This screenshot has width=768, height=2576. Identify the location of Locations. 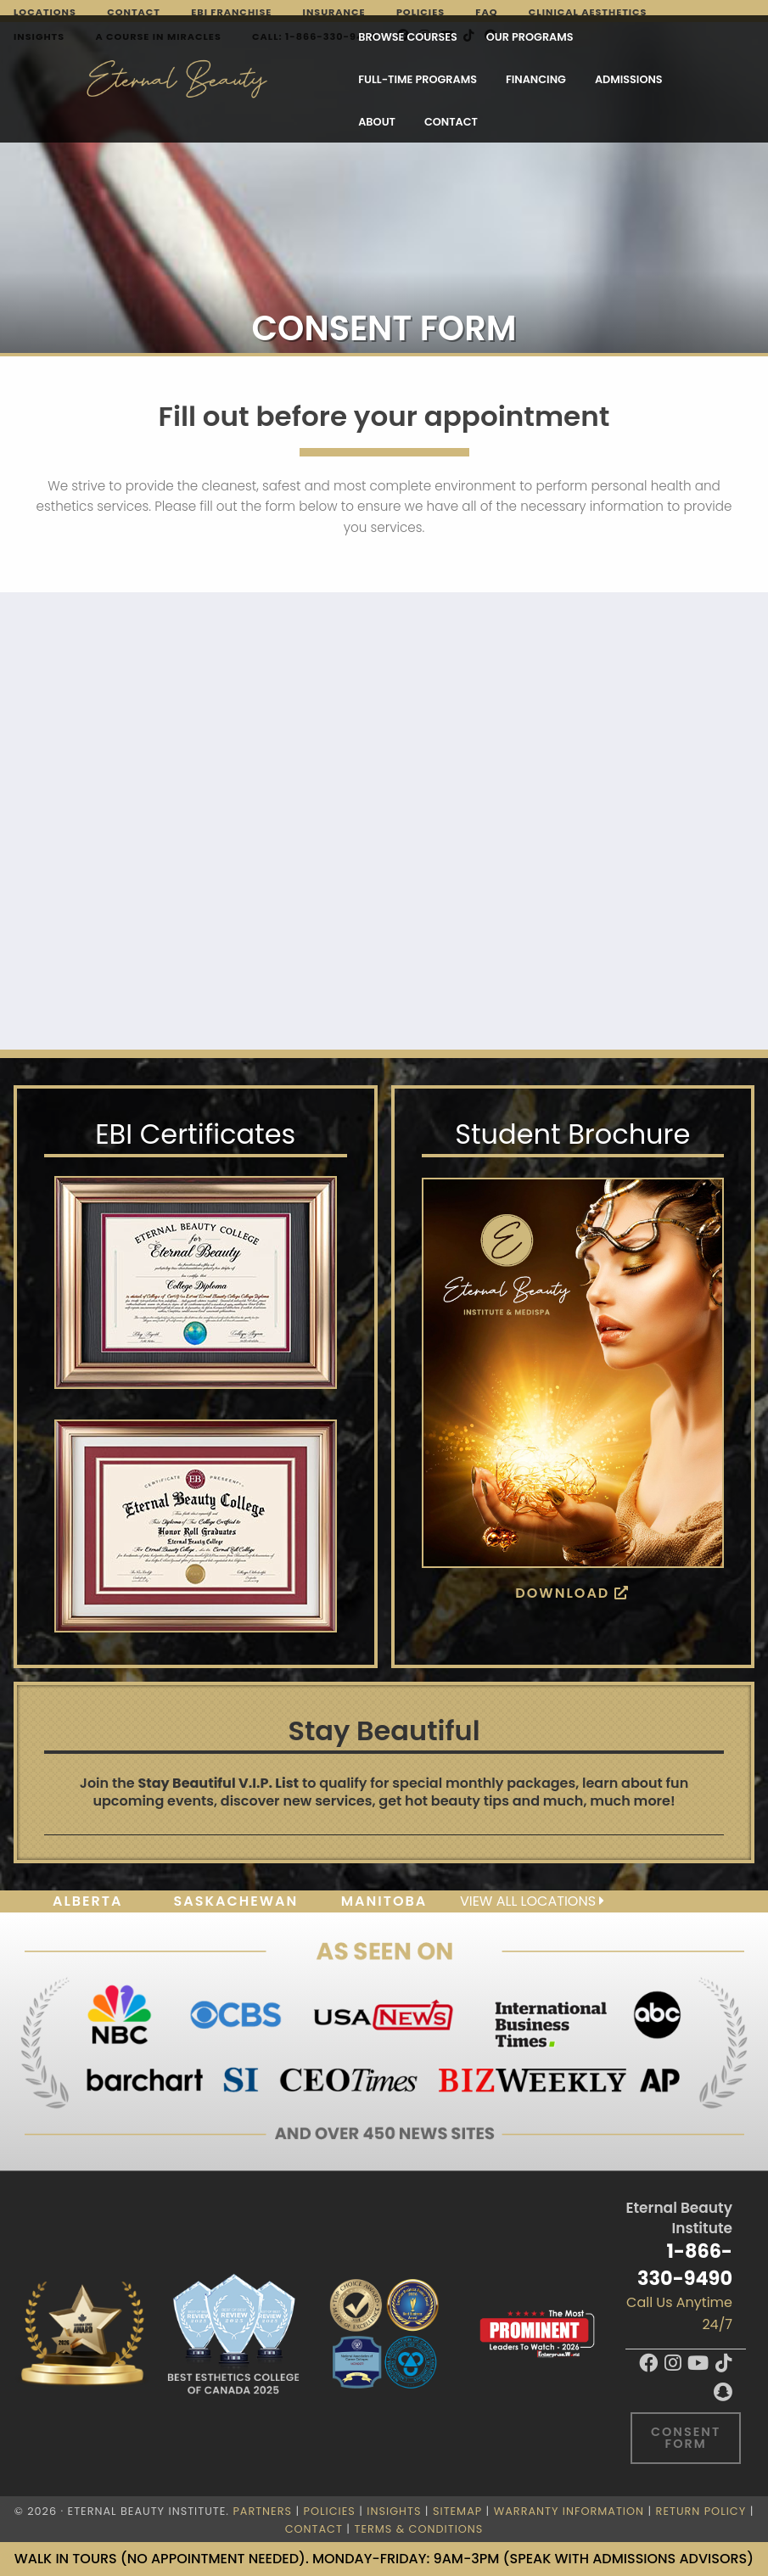
(45, 12).